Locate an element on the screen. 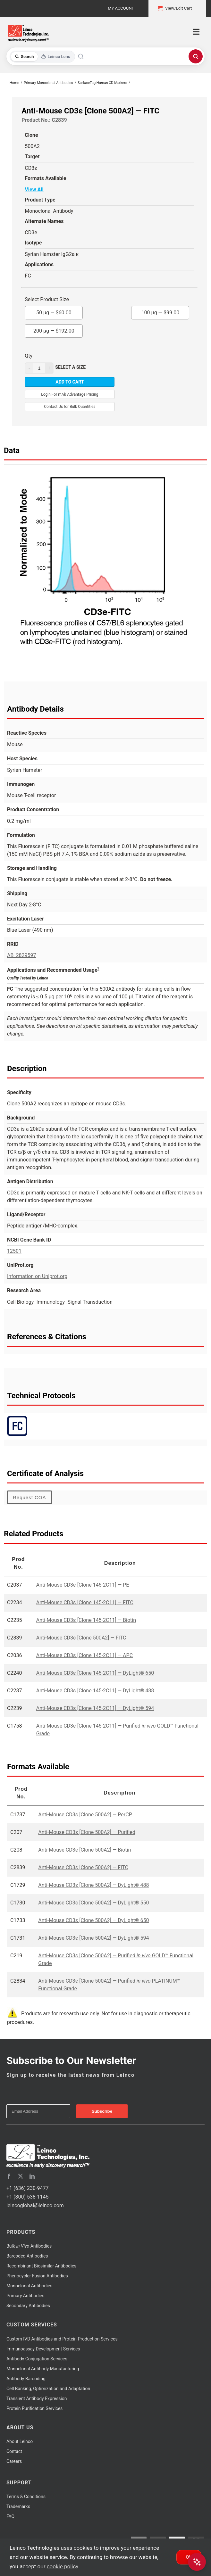 The height and width of the screenshot is (2576, 211). Trademarks is located at coordinates (18, 2506).